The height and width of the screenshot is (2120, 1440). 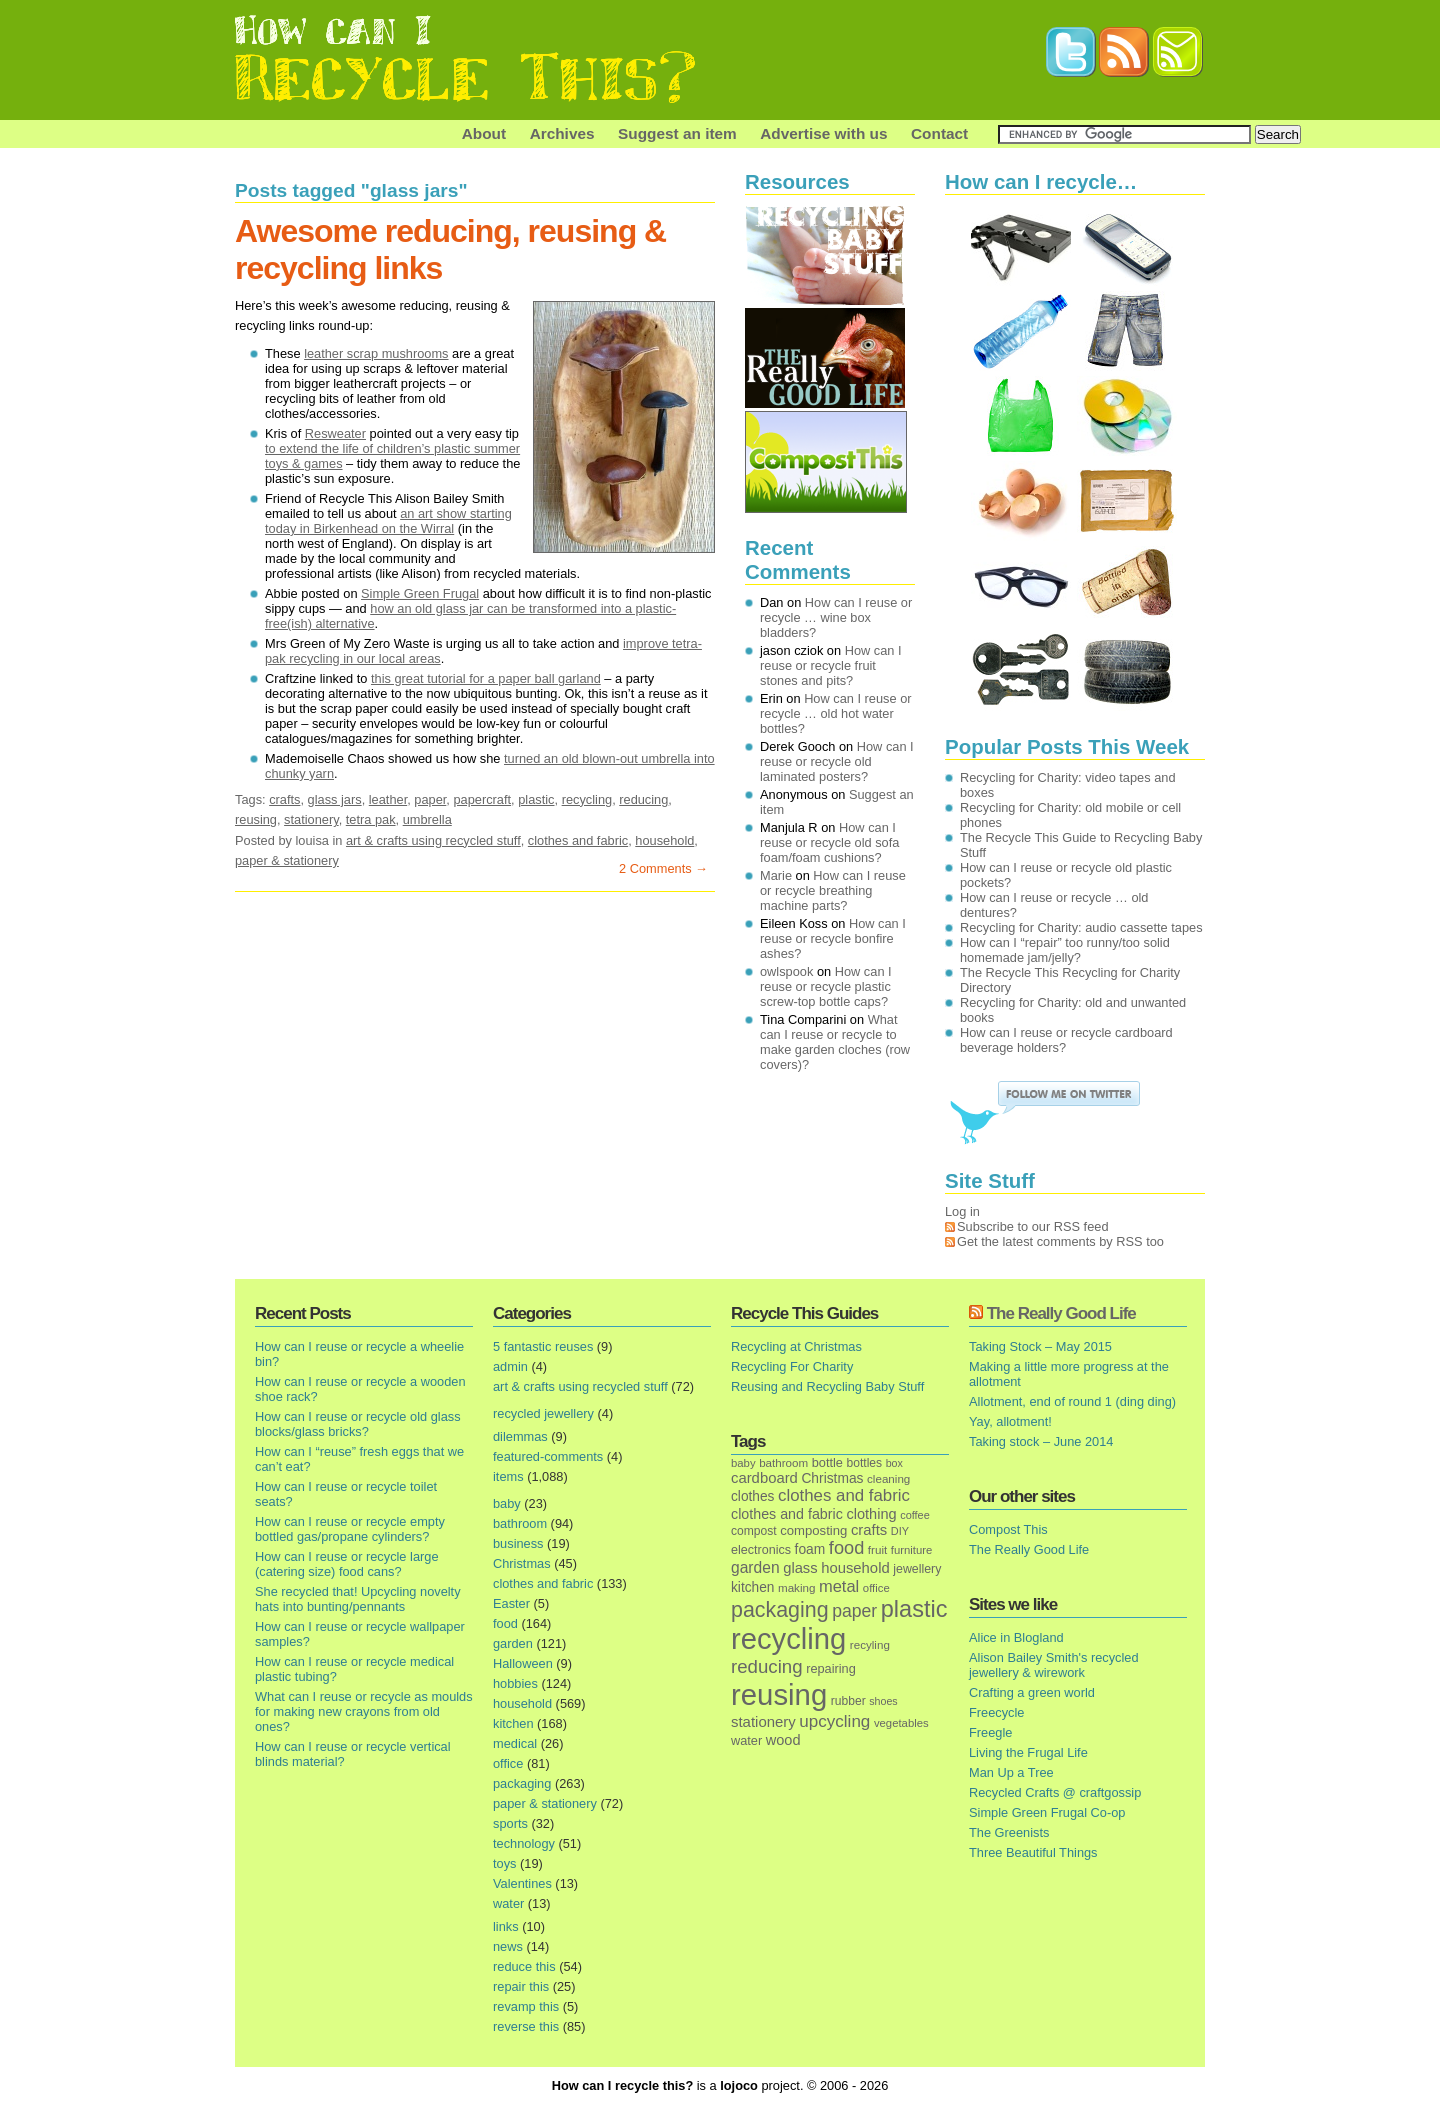 What do you see at coordinates (743, 1463) in the screenshot?
I see `baby [baby (13 items)]` at bounding box center [743, 1463].